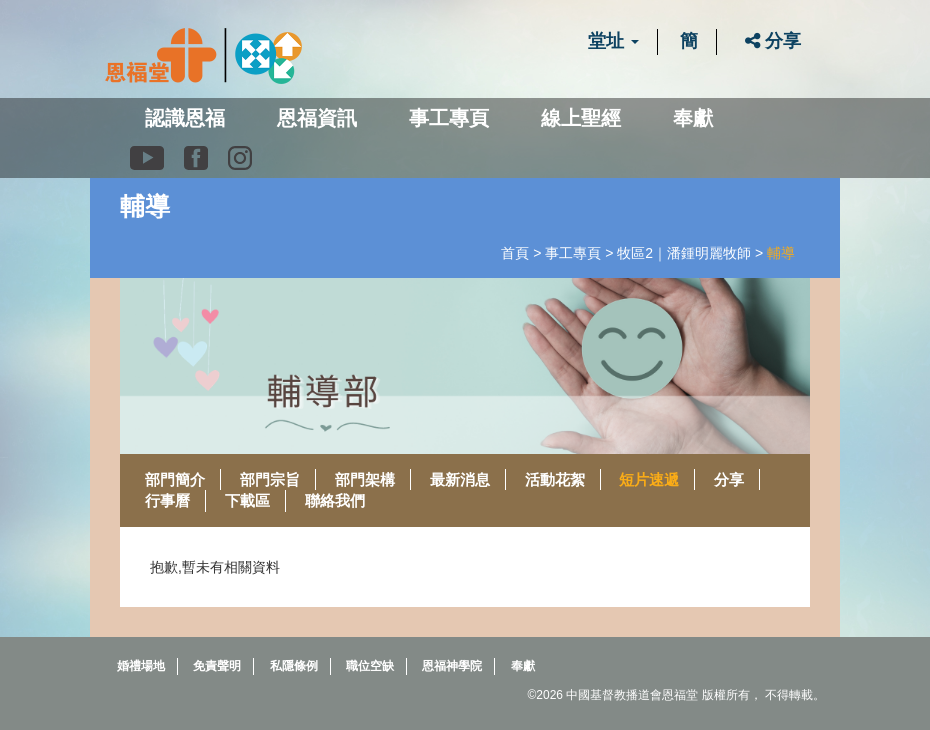  Describe the element at coordinates (247, 500) in the screenshot. I see `下載區` at that location.